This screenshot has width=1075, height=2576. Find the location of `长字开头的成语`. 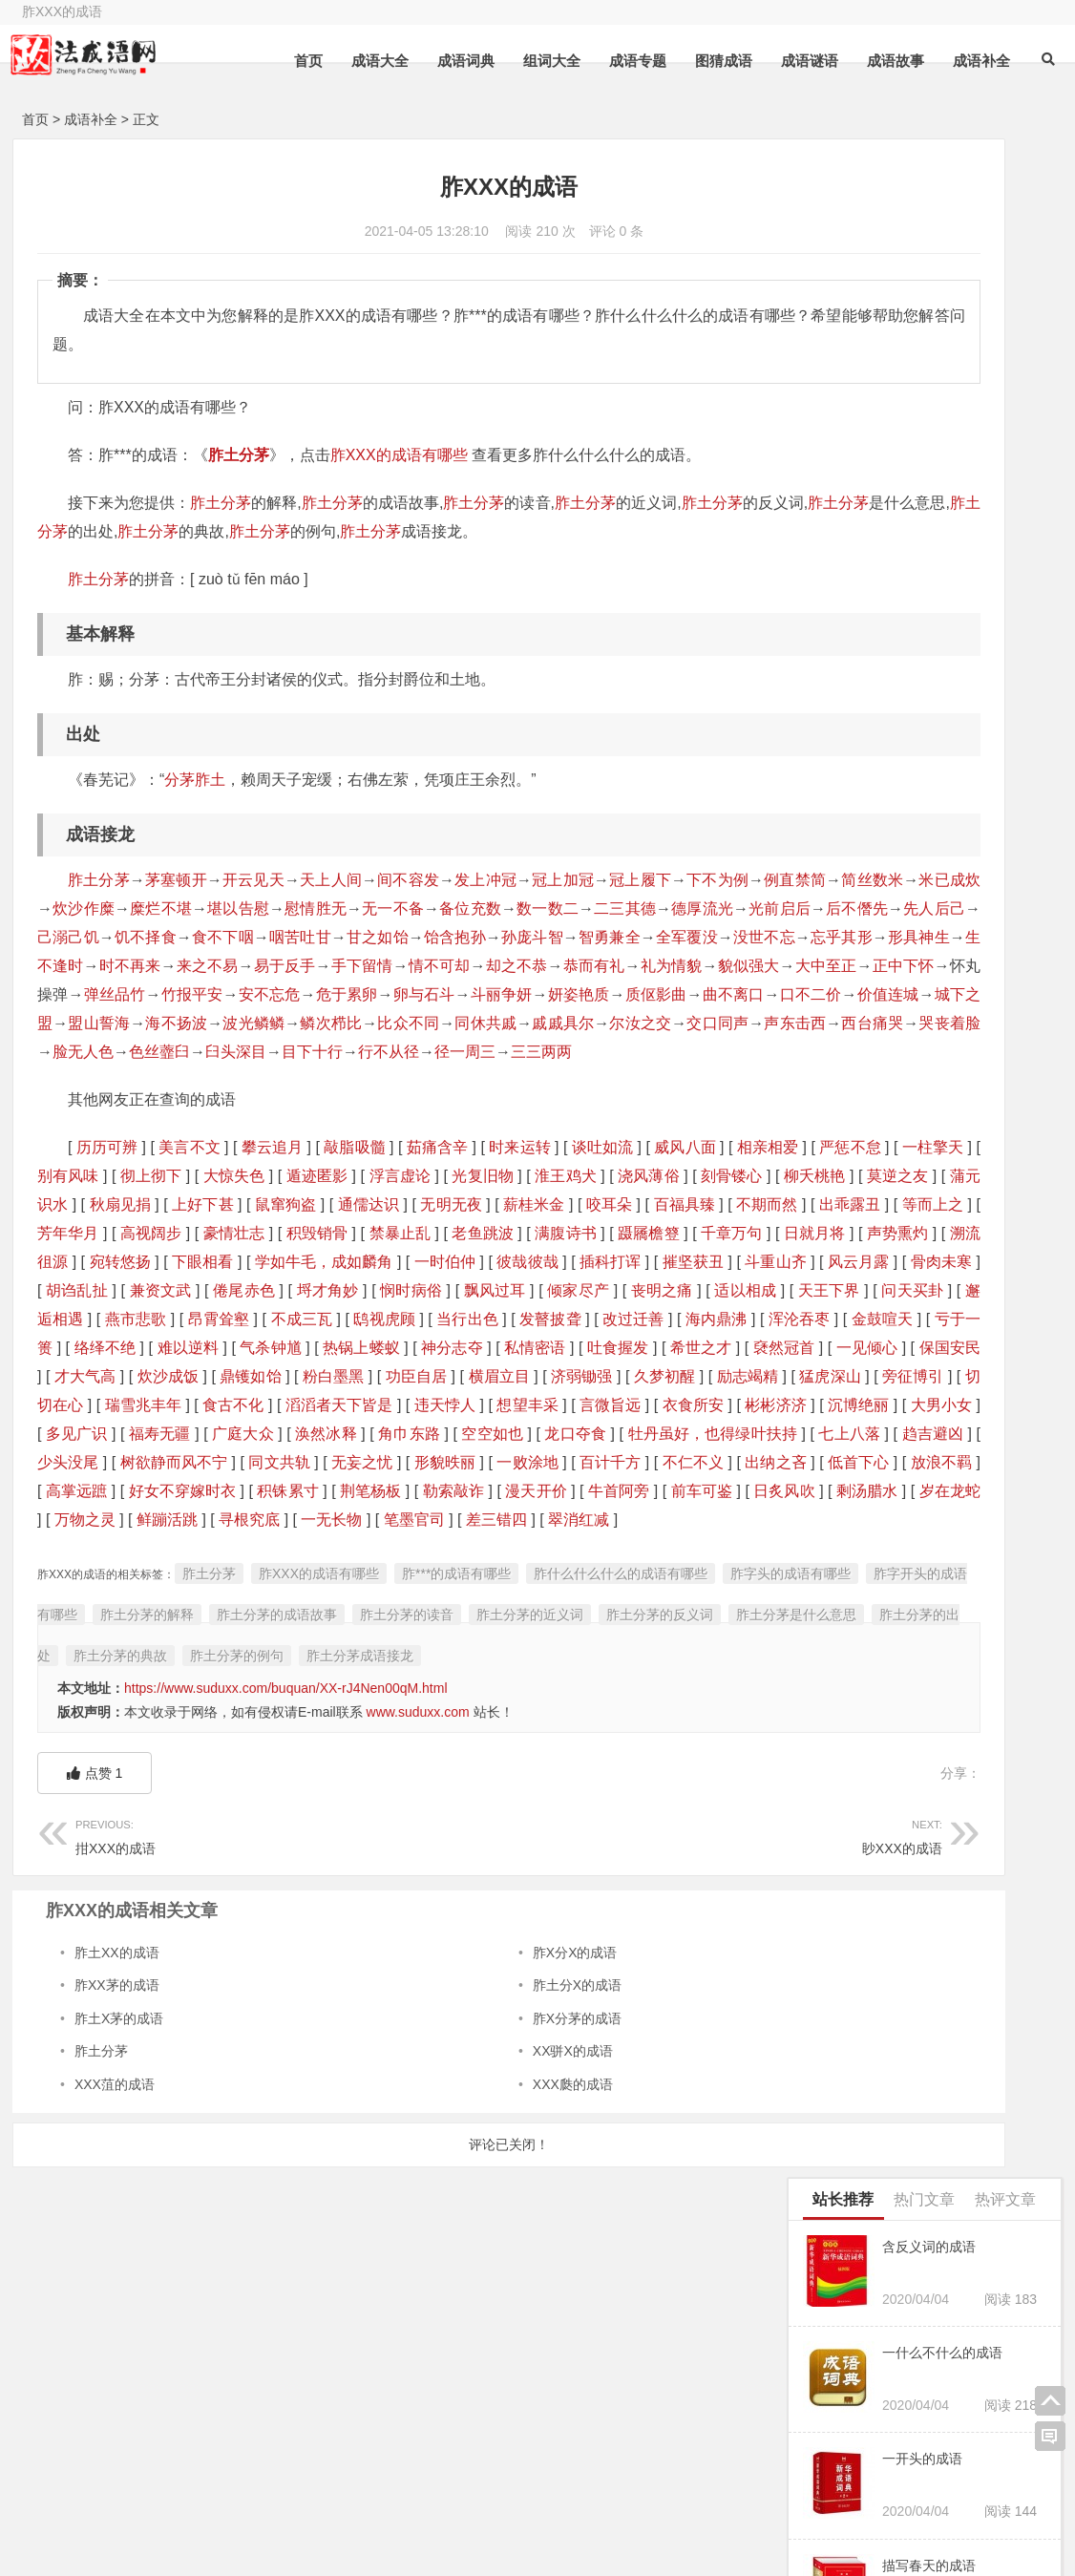

长字开头的成语 is located at coordinates (576, 2515).